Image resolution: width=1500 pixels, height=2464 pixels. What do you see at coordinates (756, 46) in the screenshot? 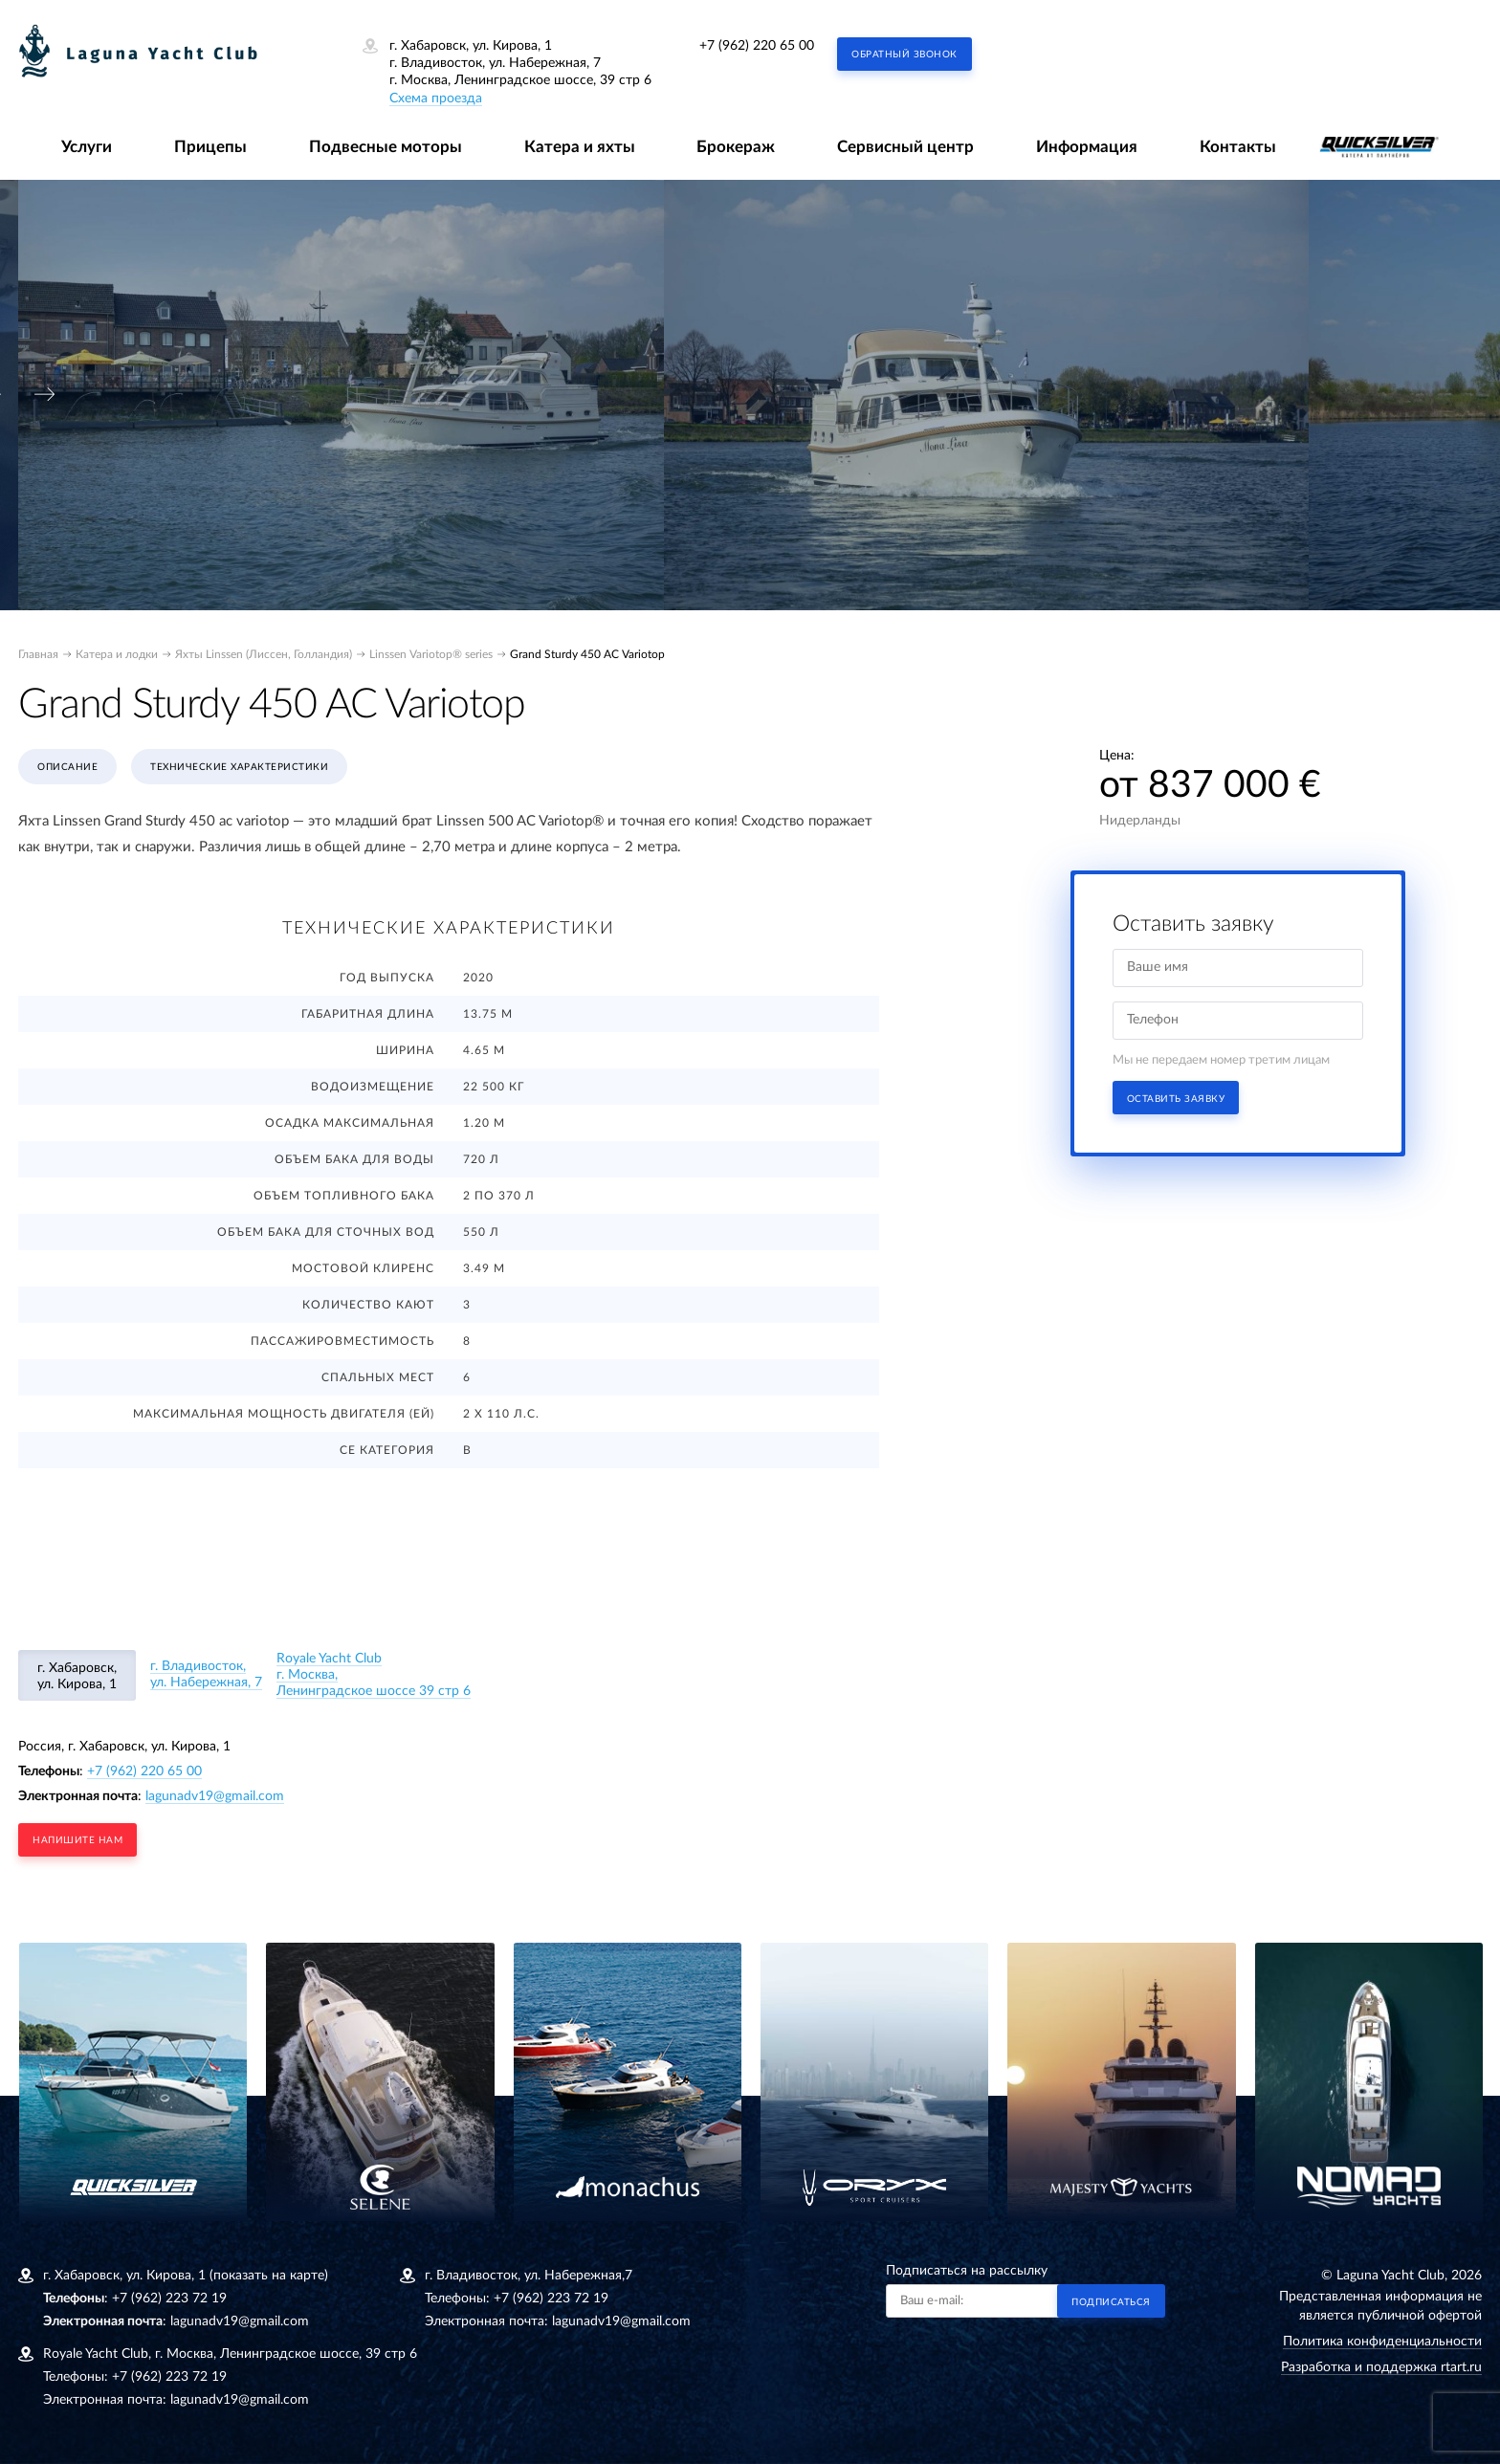
I see `+7 (962) 220 65 00` at bounding box center [756, 46].